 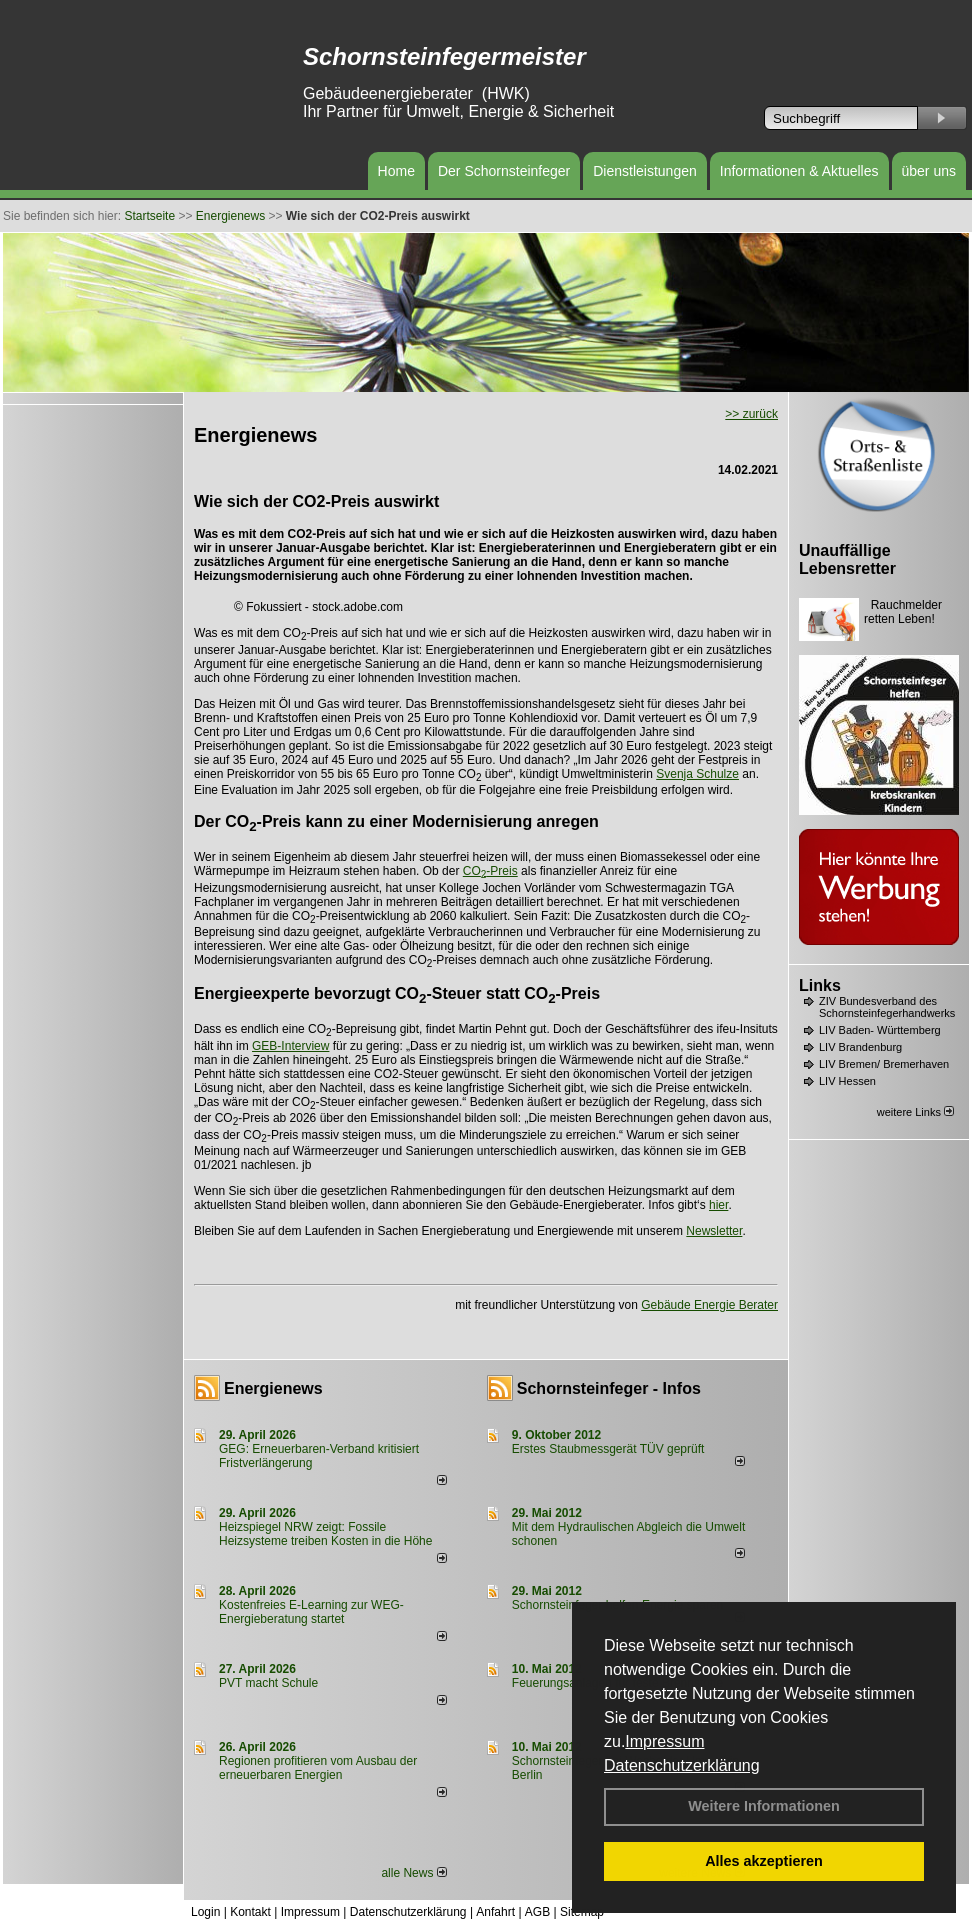 I want to click on PVT macht Schule, so click(x=268, y=1683).